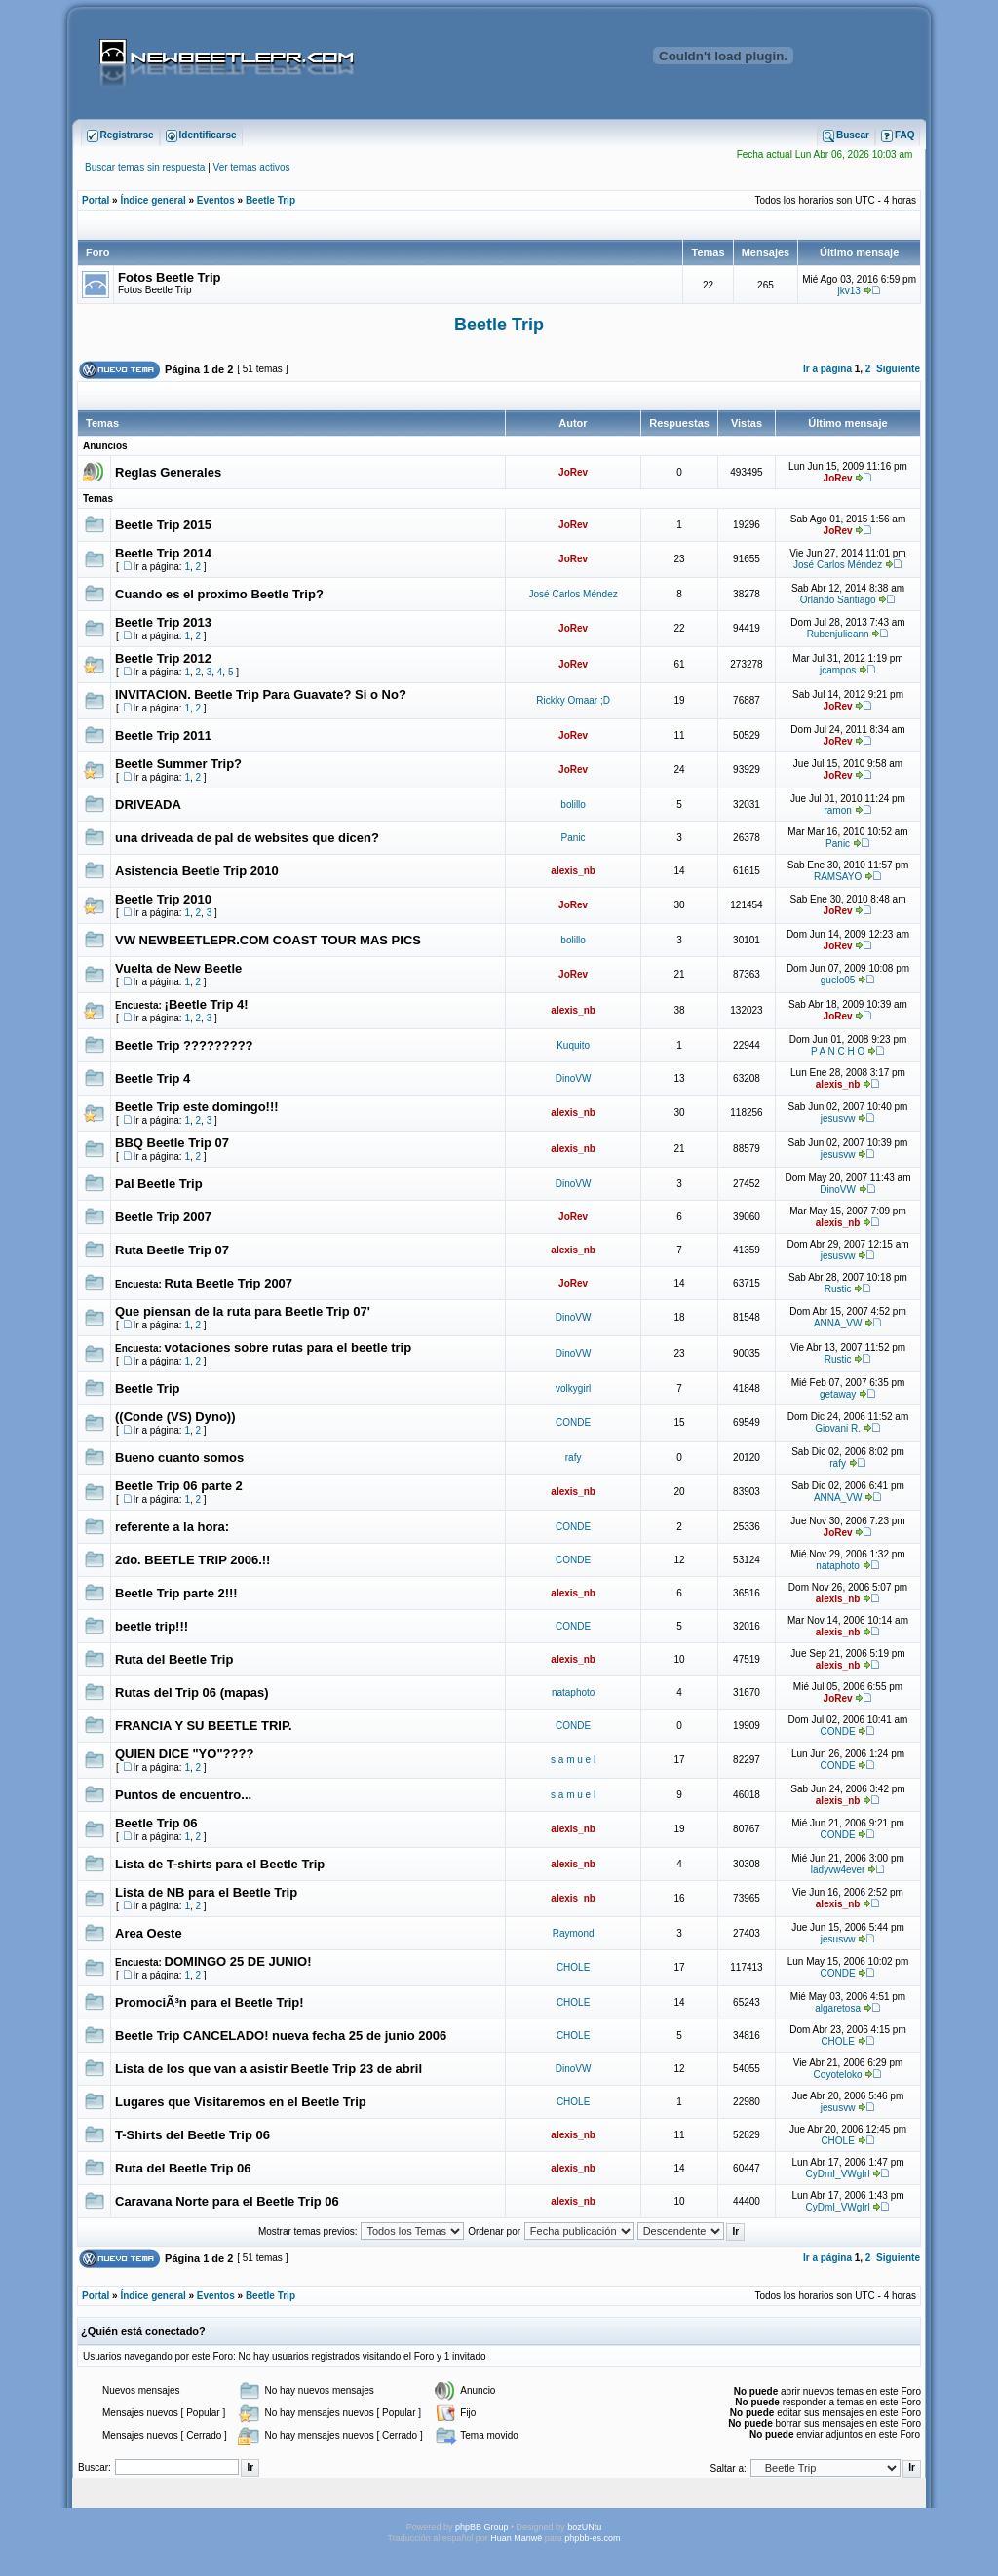 The width and height of the screenshot is (998, 2576). Describe the element at coordinates (183, 1795) in the screenshot. I see `Puntos de encuentro...` at that location.